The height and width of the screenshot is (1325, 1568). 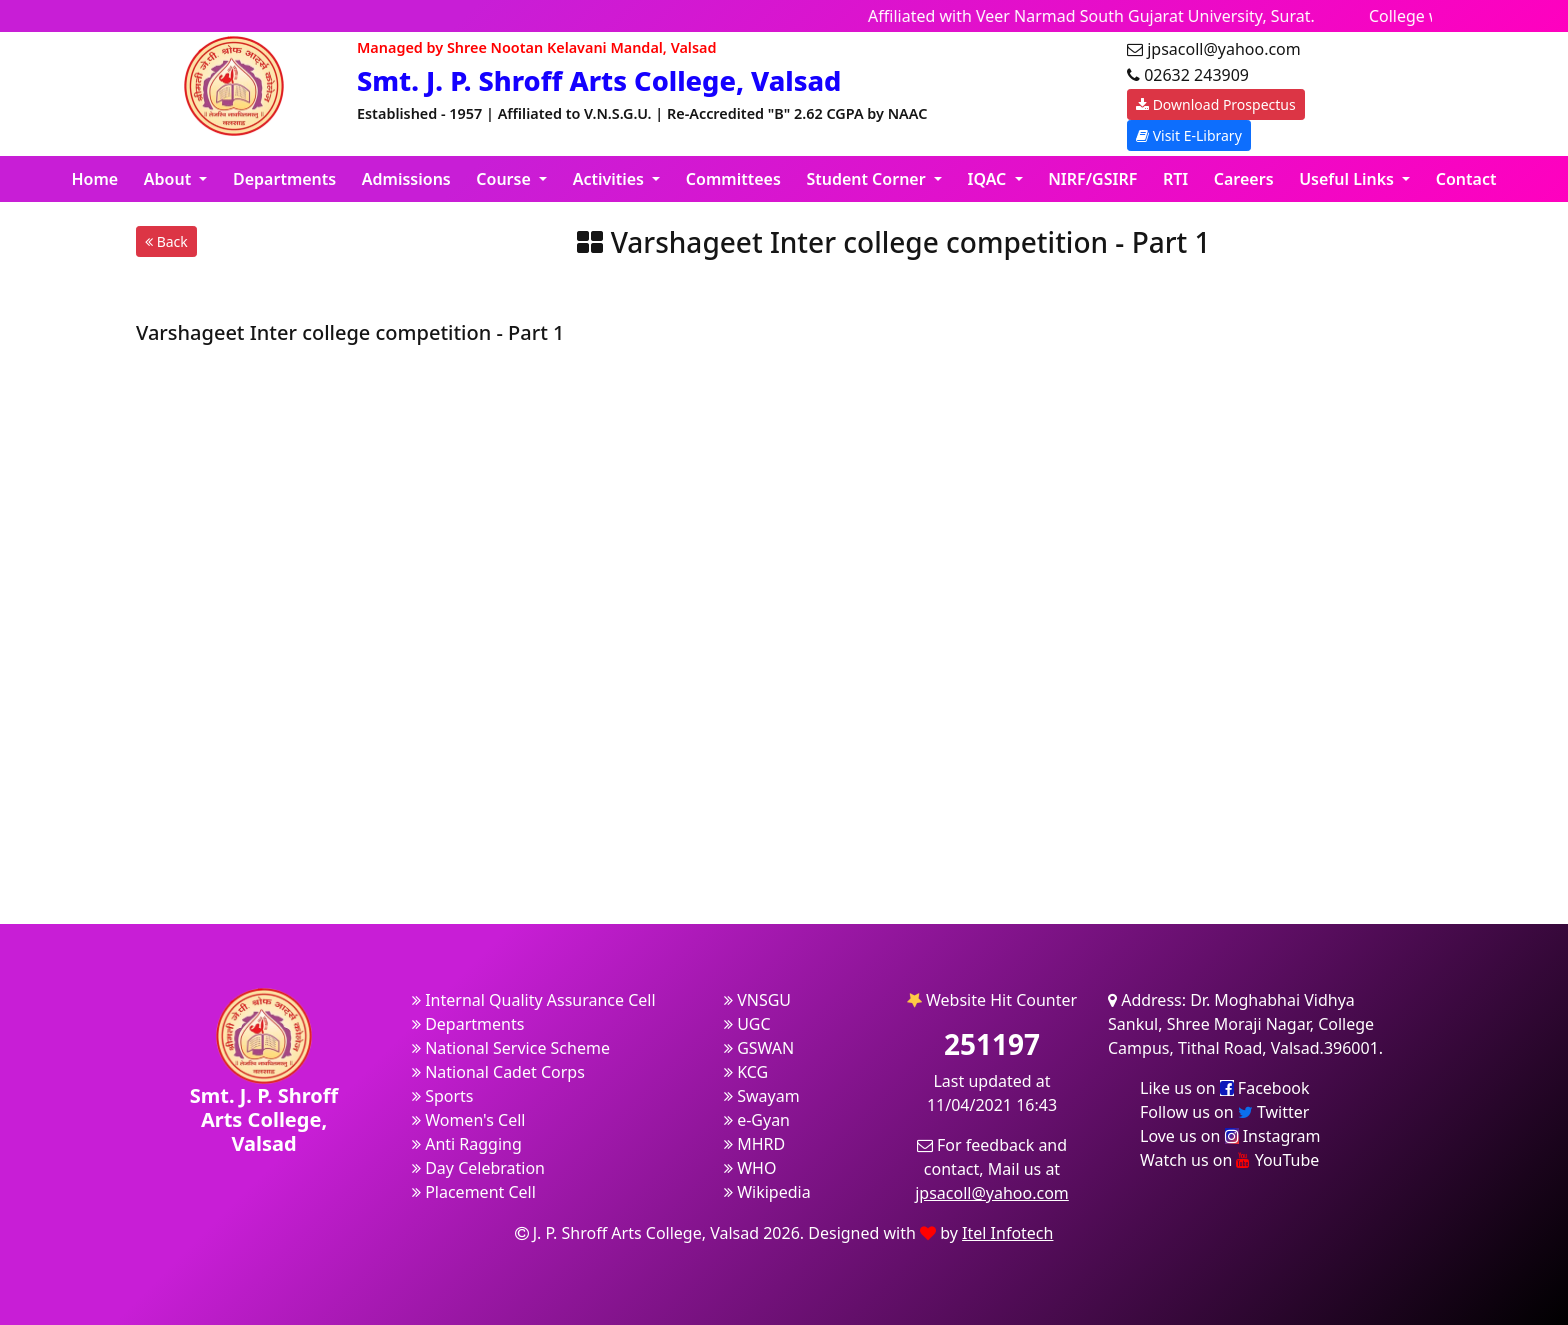 What do you see at coordinates (989, 179) in the screenshot?
I see `IQAC [button]` at bounding box center [989, 179].